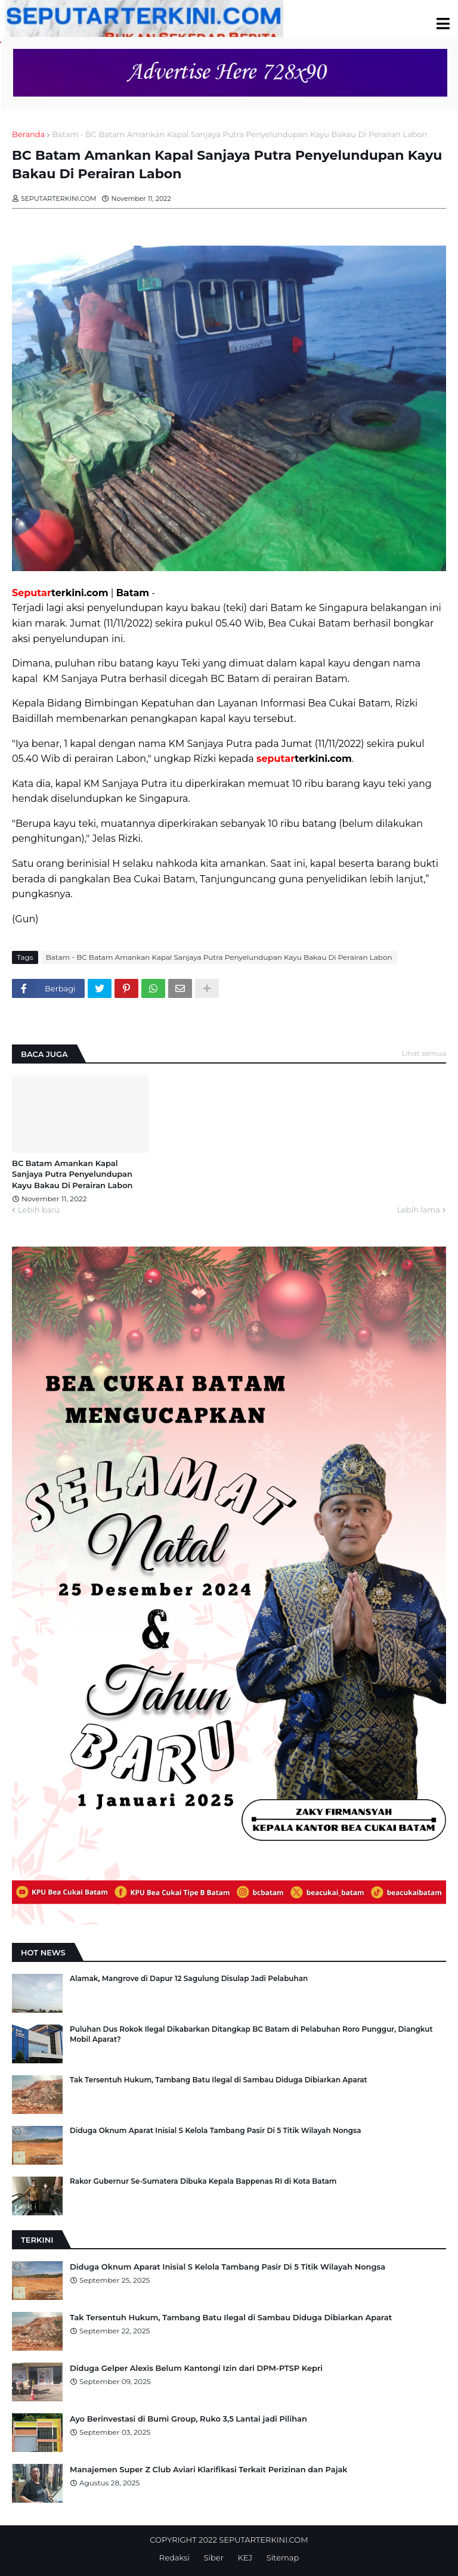  What do you see at coordinates (245, 2557) in the screenshot?
I see `KEJ` at bounding box center [245, 2557].